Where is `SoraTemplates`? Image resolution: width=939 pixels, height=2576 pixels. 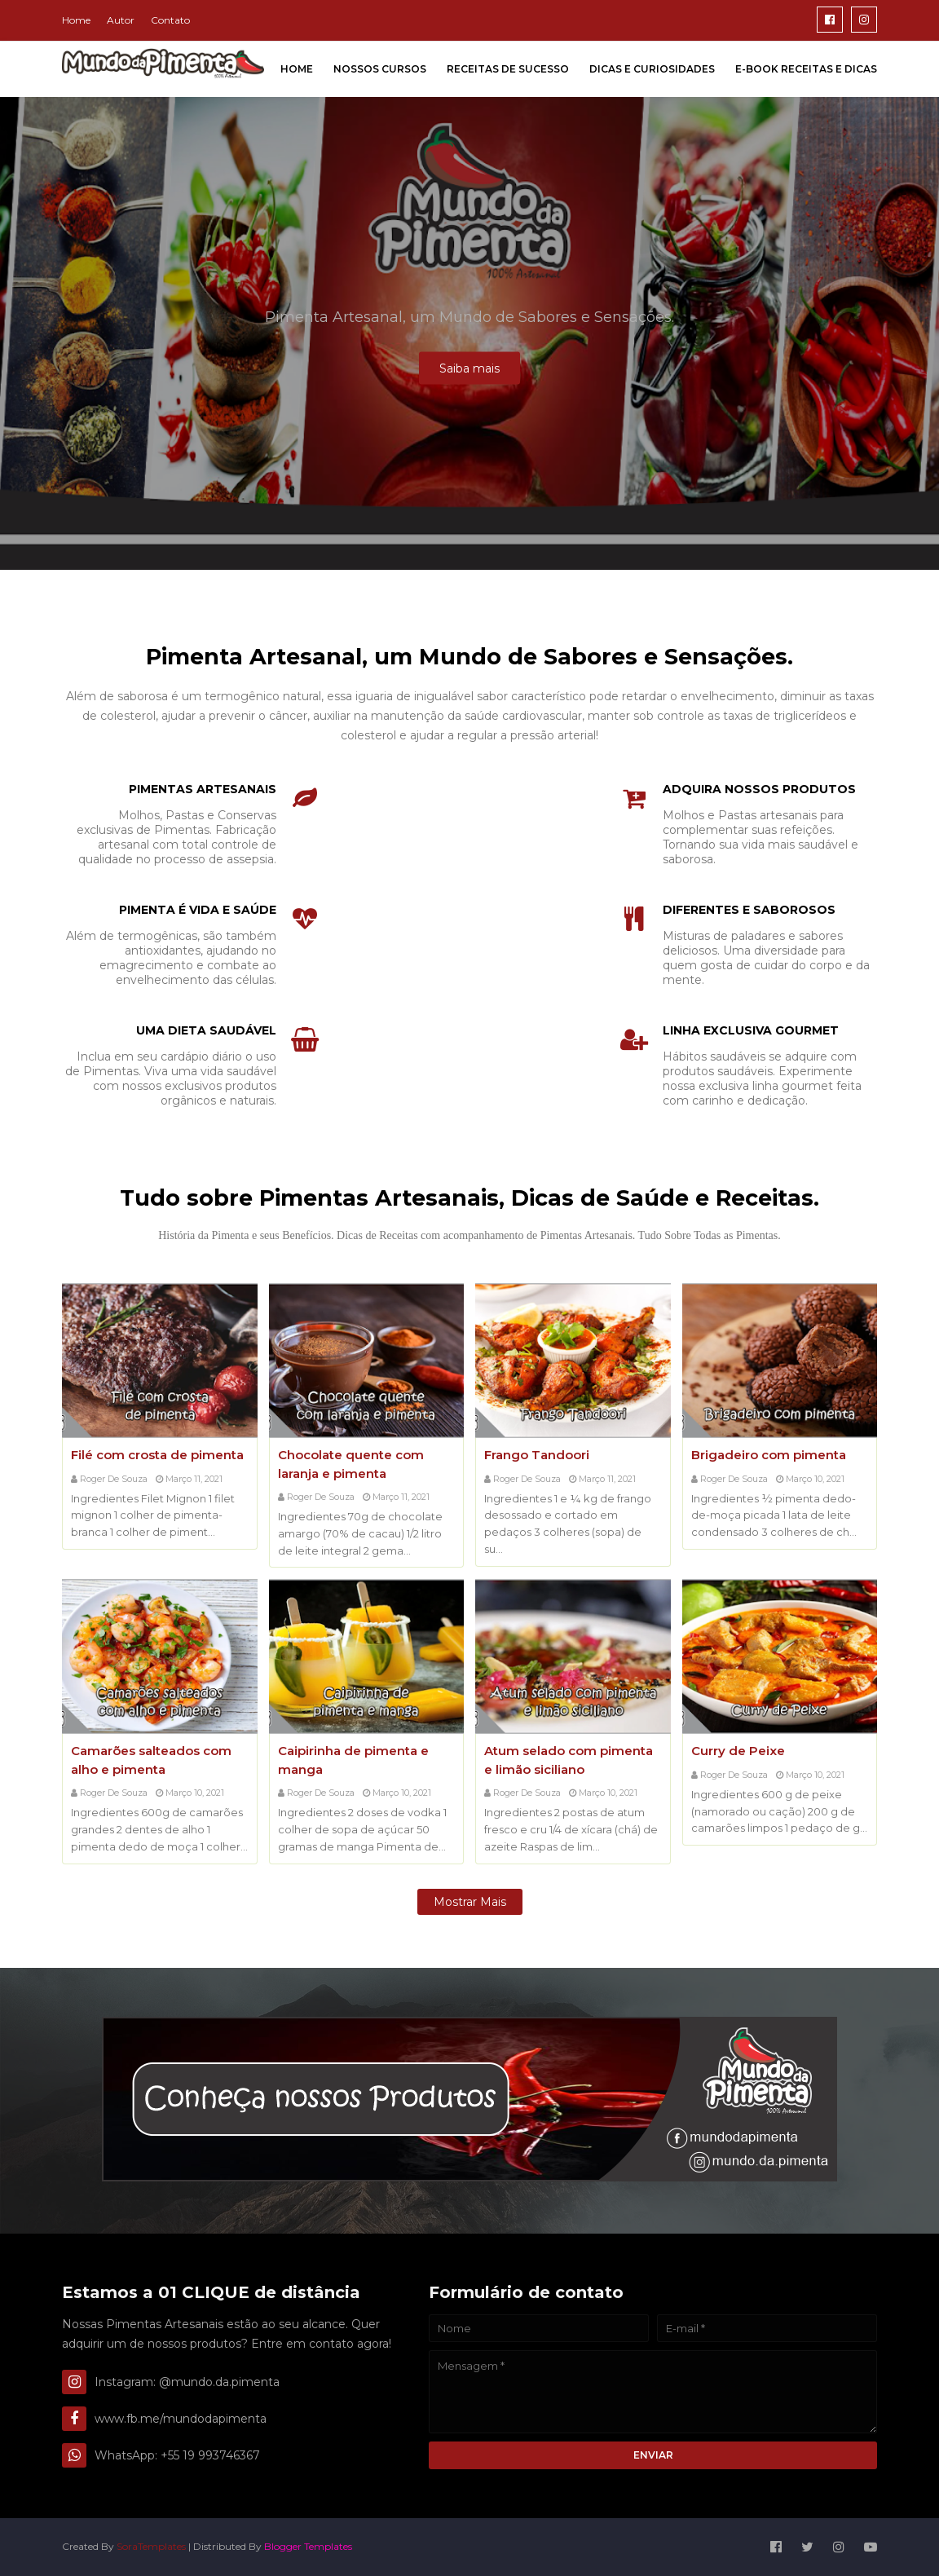
SoraTemplates is located at coordinates (151, 2546).